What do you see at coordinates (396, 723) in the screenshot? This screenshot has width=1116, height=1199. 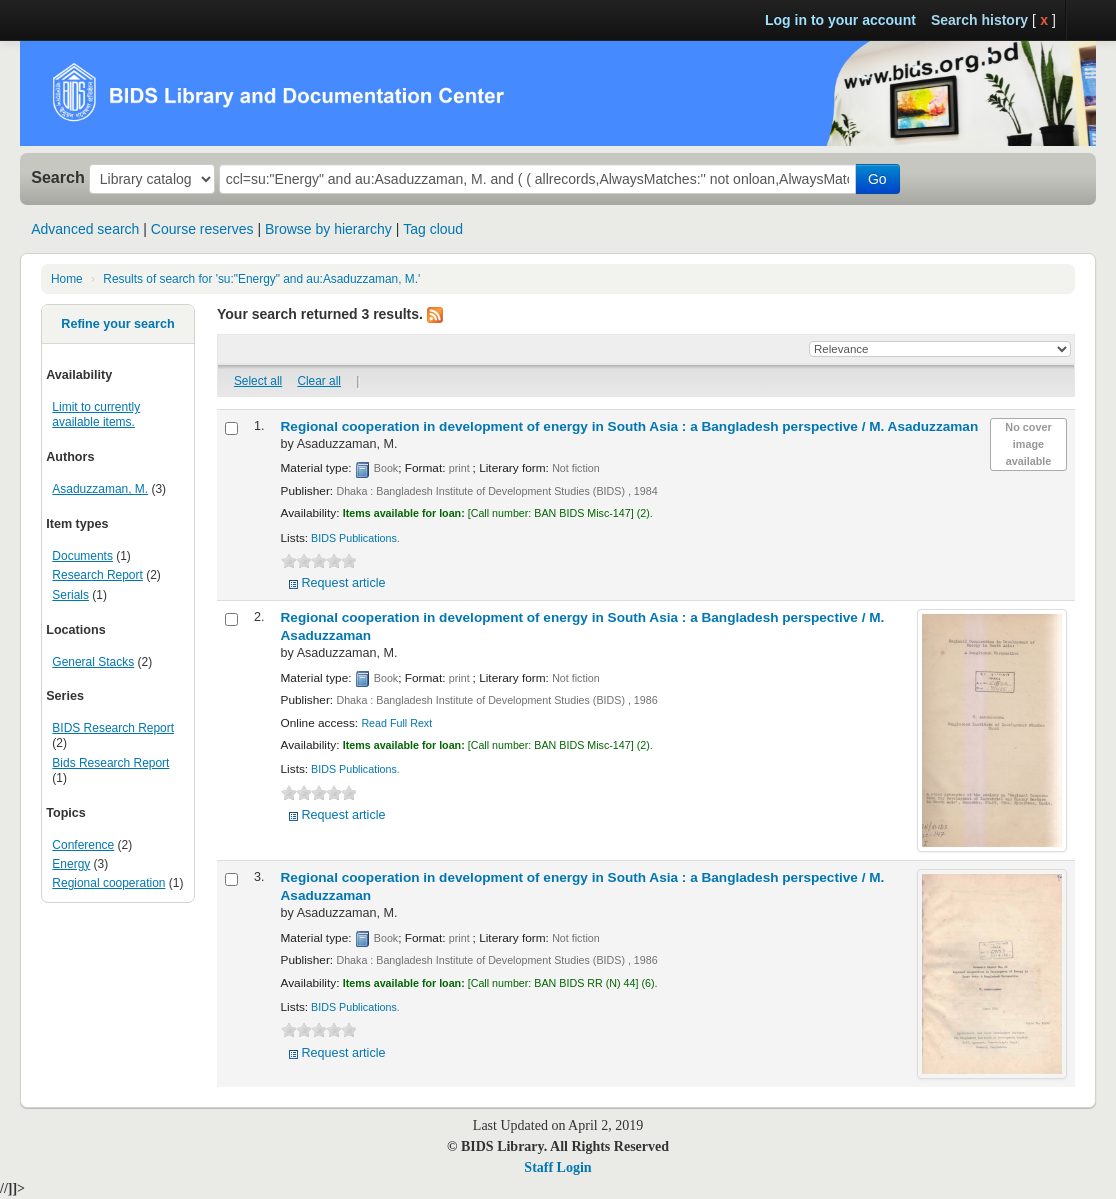 I see `Read Full Rext` at bounding box center [396, 723].